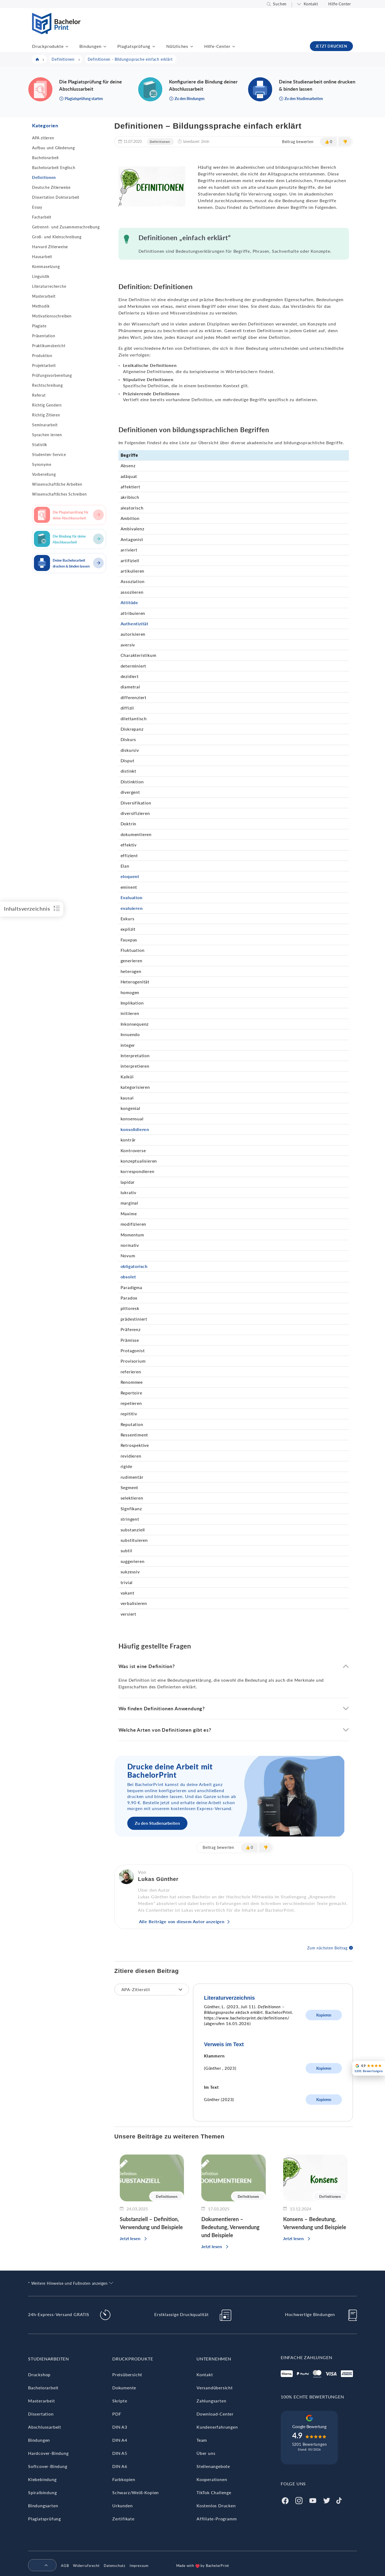 The height and width of the screenshot is (2576, 385). I want to click on Statistik, so click(39, 444).